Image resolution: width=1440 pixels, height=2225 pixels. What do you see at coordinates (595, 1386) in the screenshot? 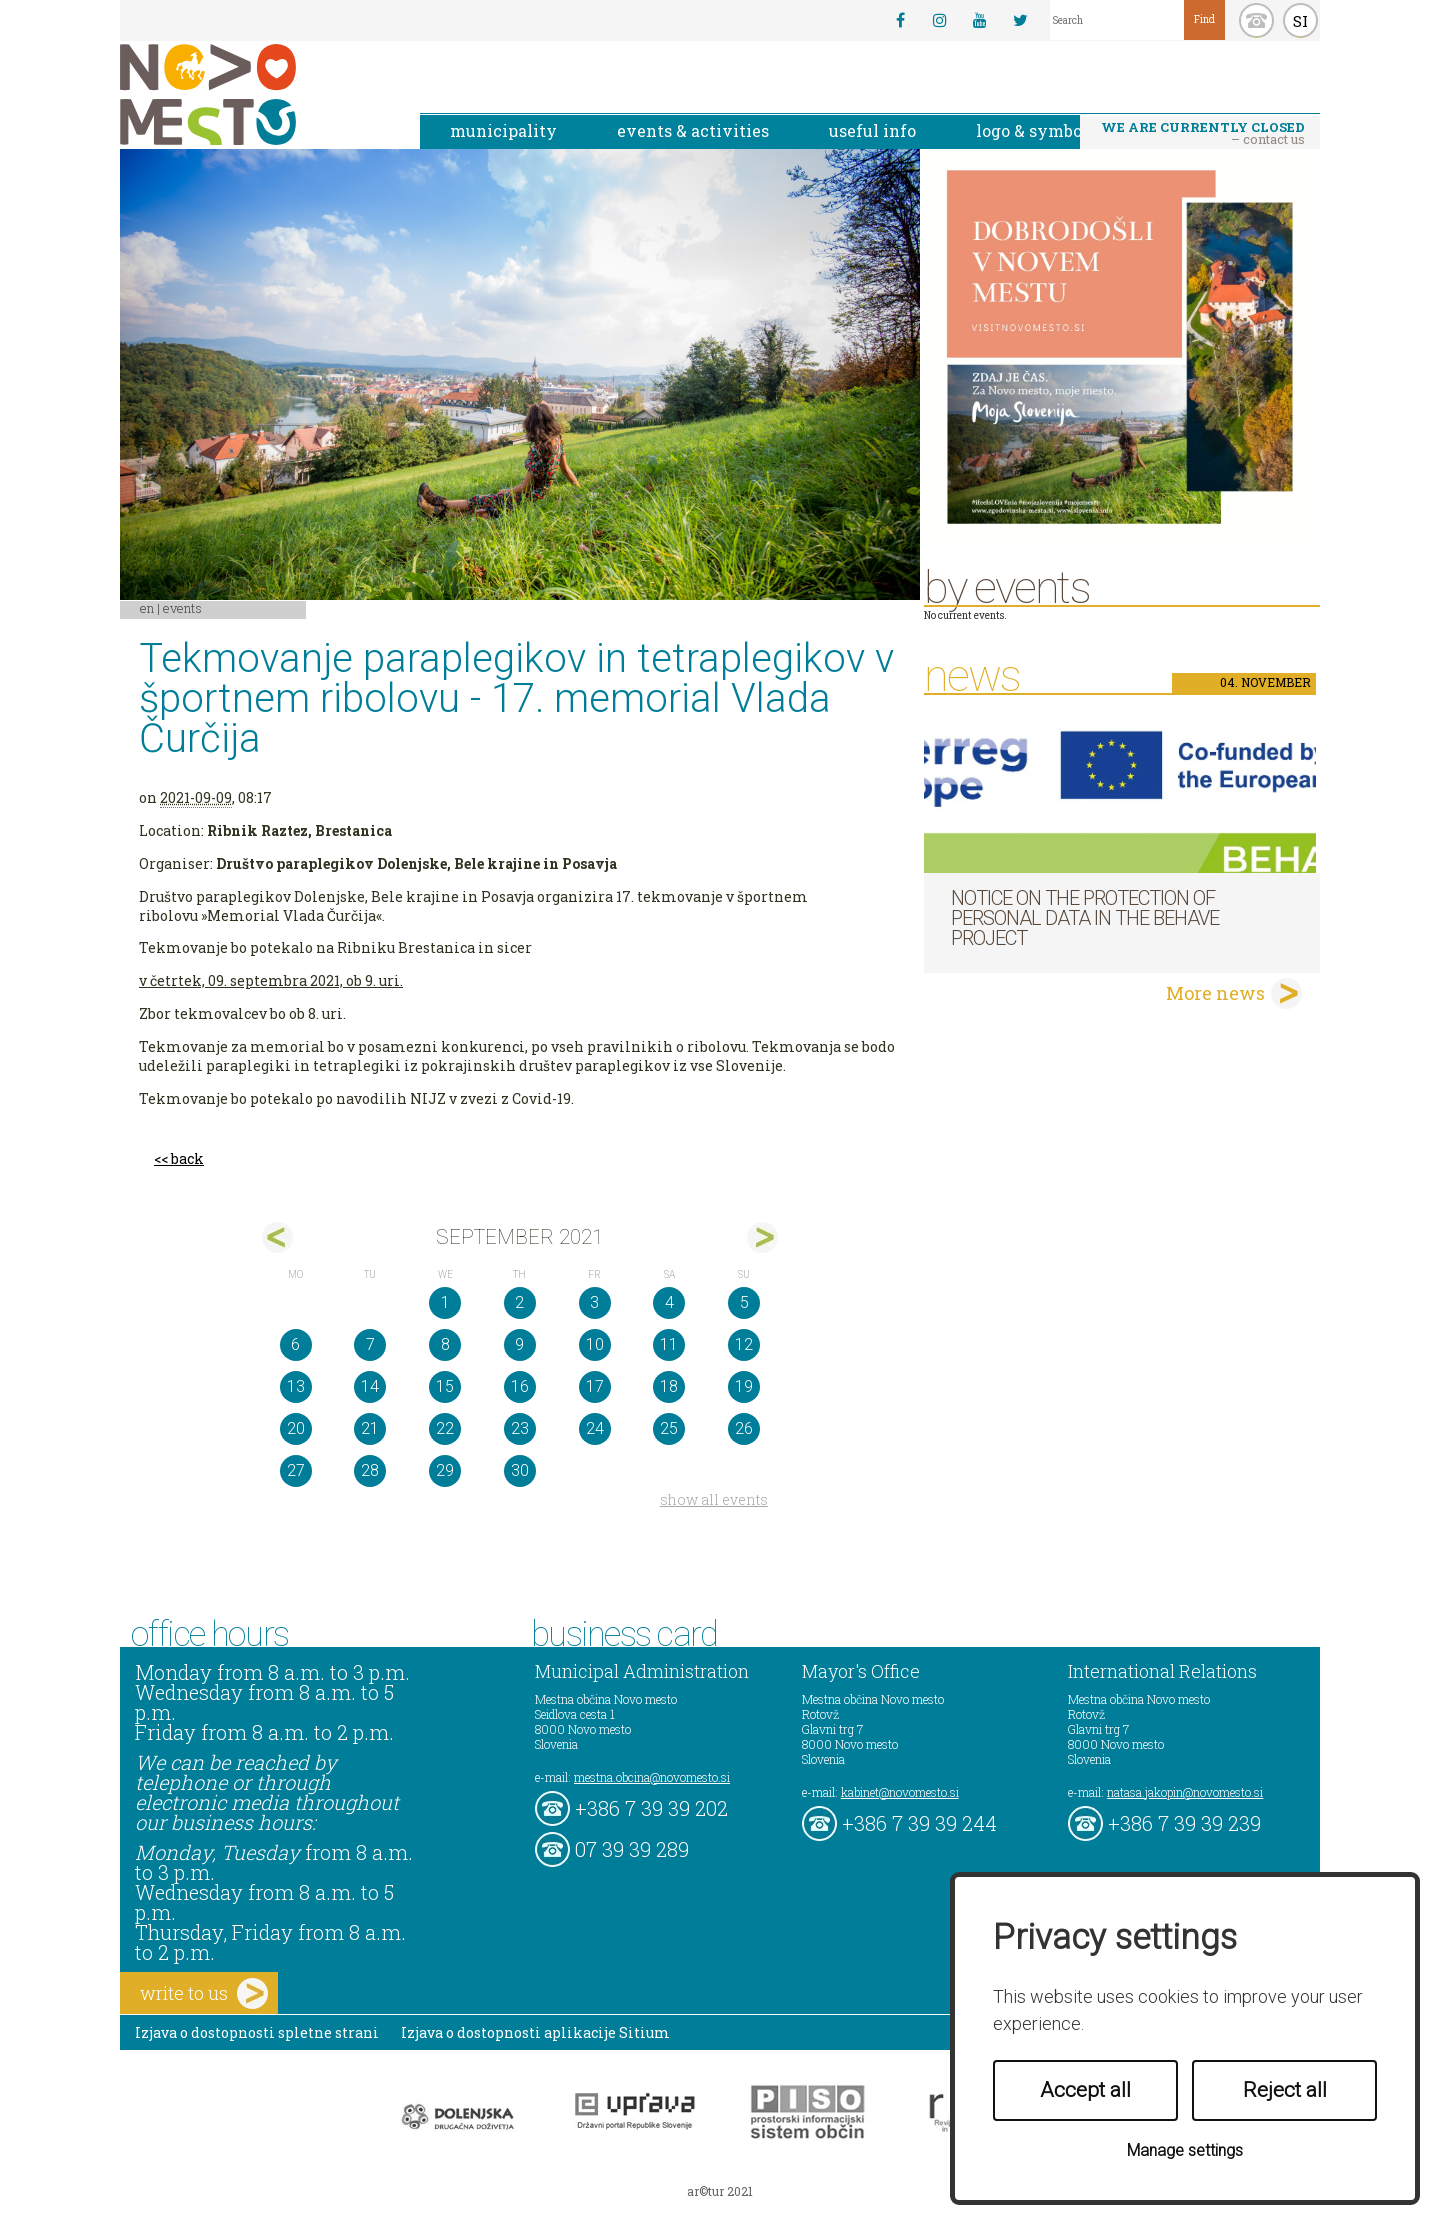
I see `17` at bounding box center [595, 1386].